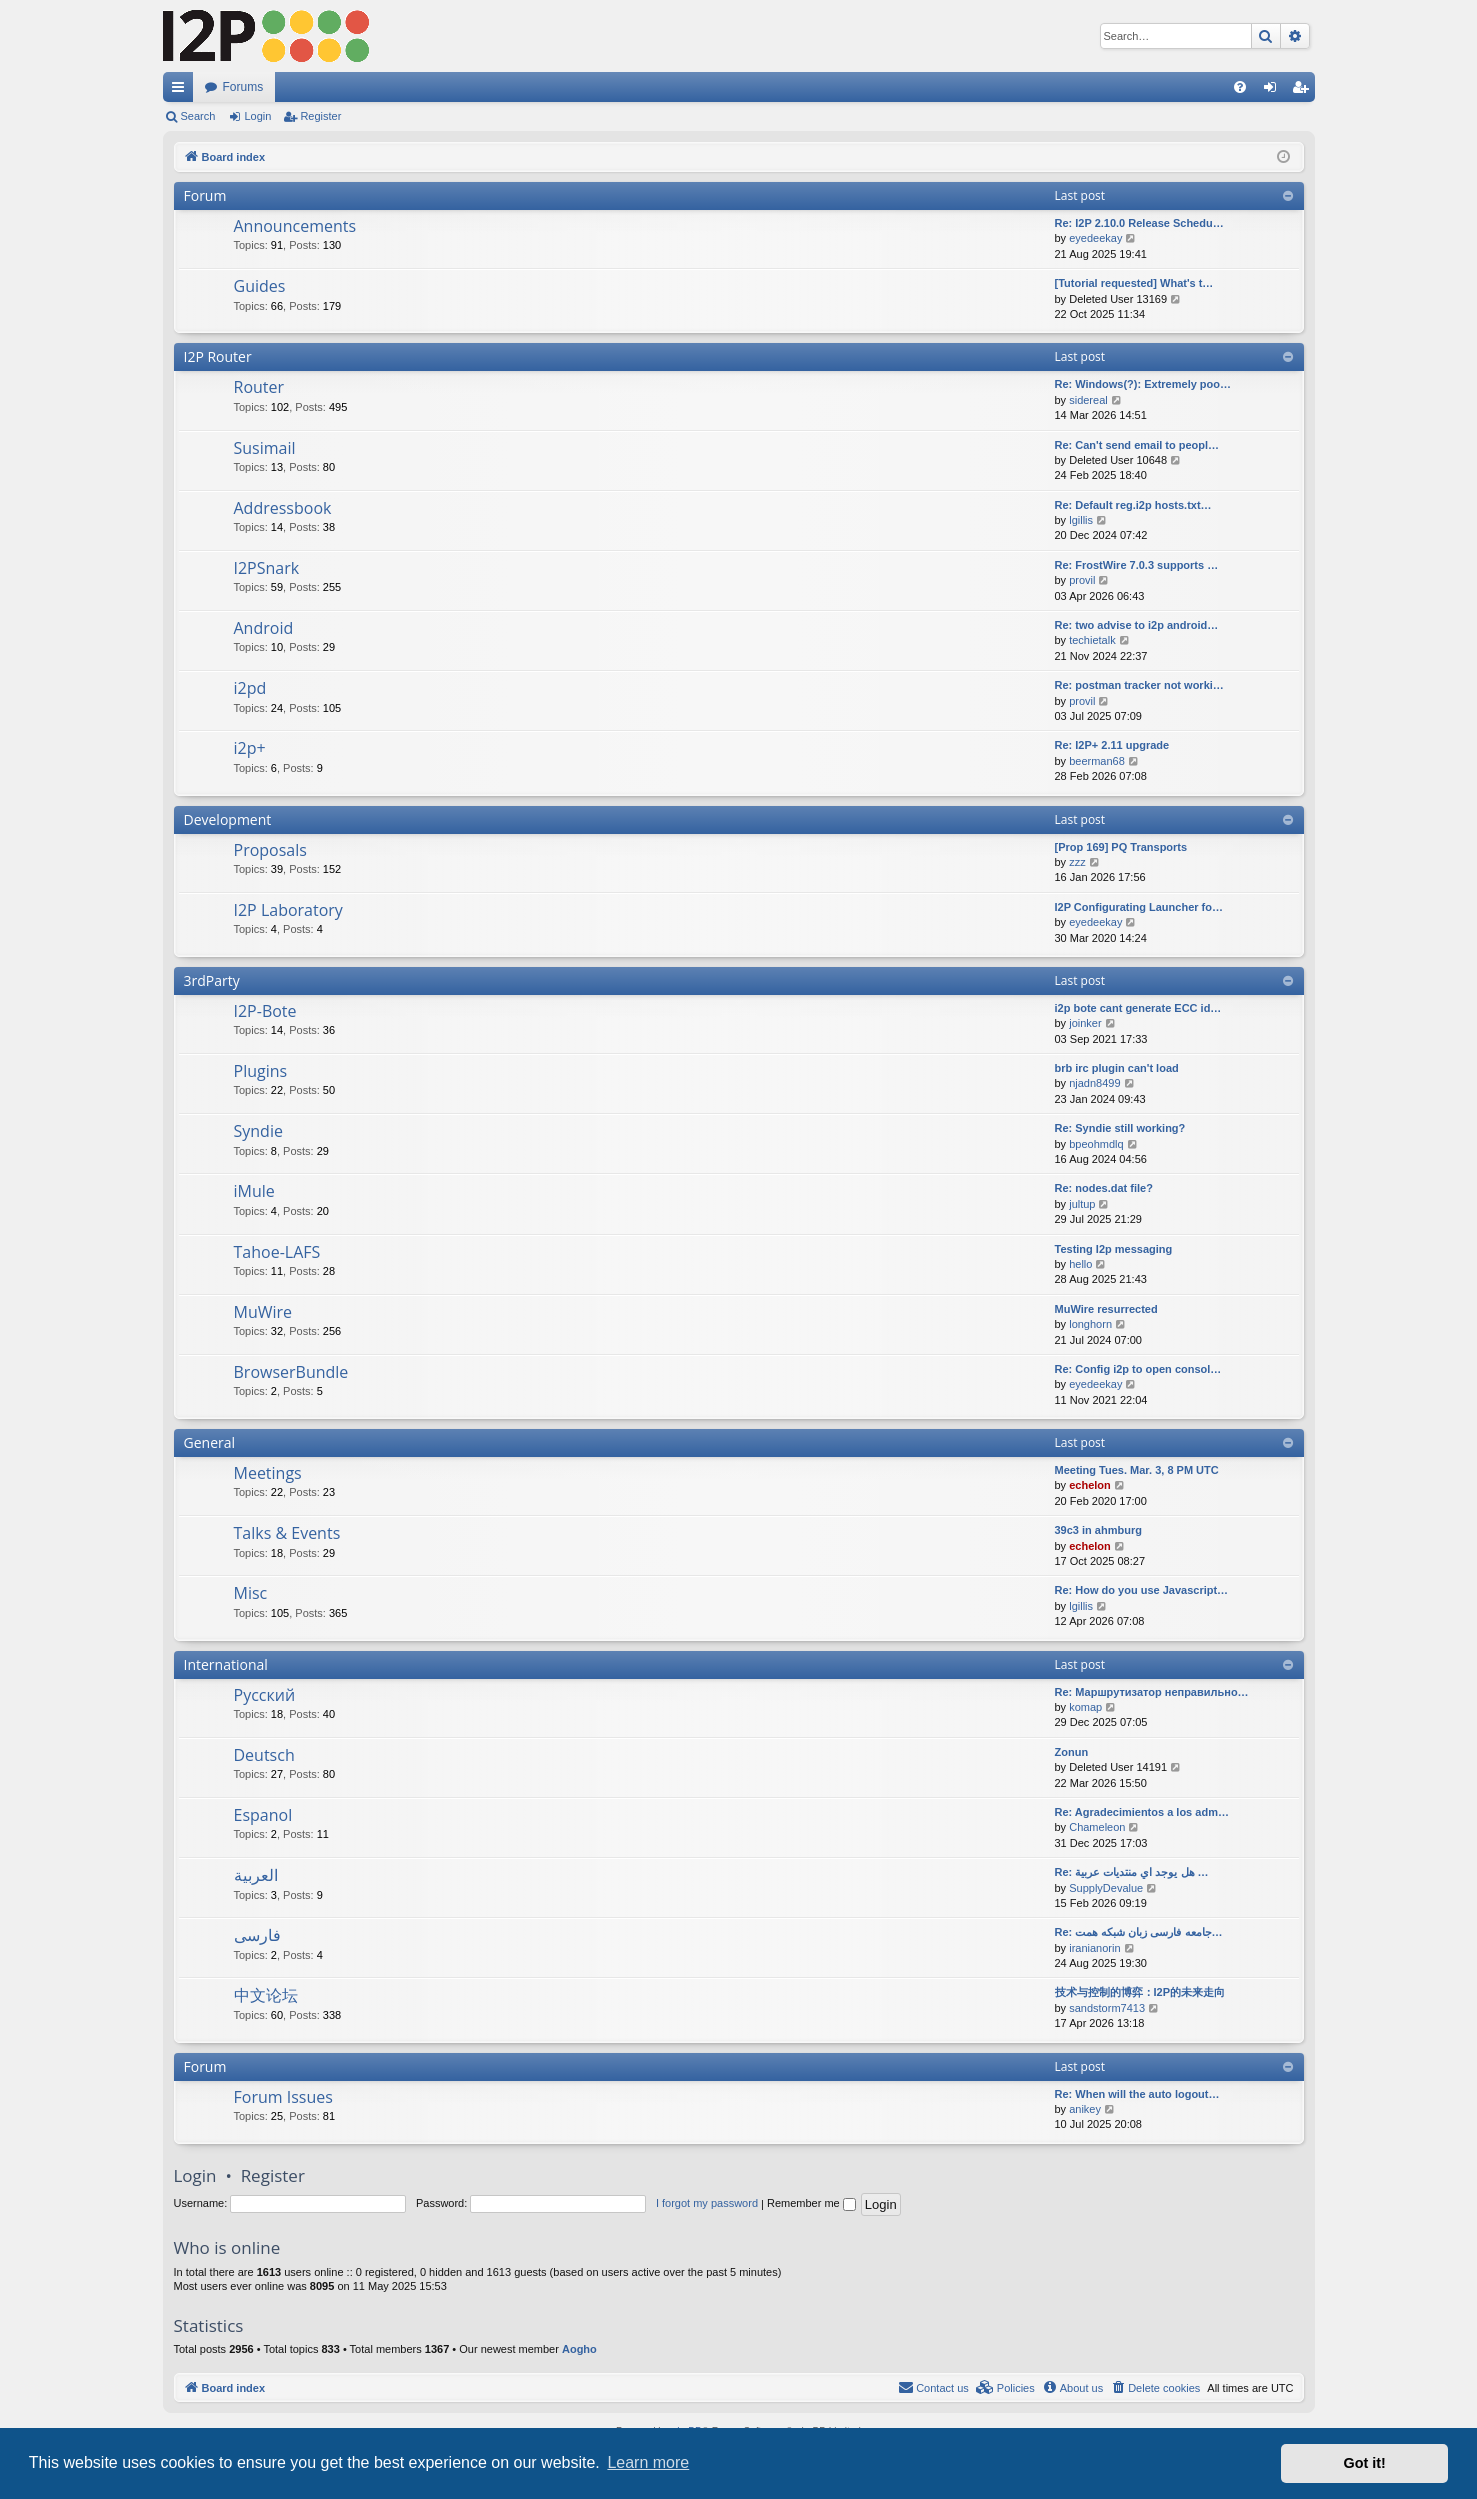  I want to click on Chameleon, so click(1097, 1827).